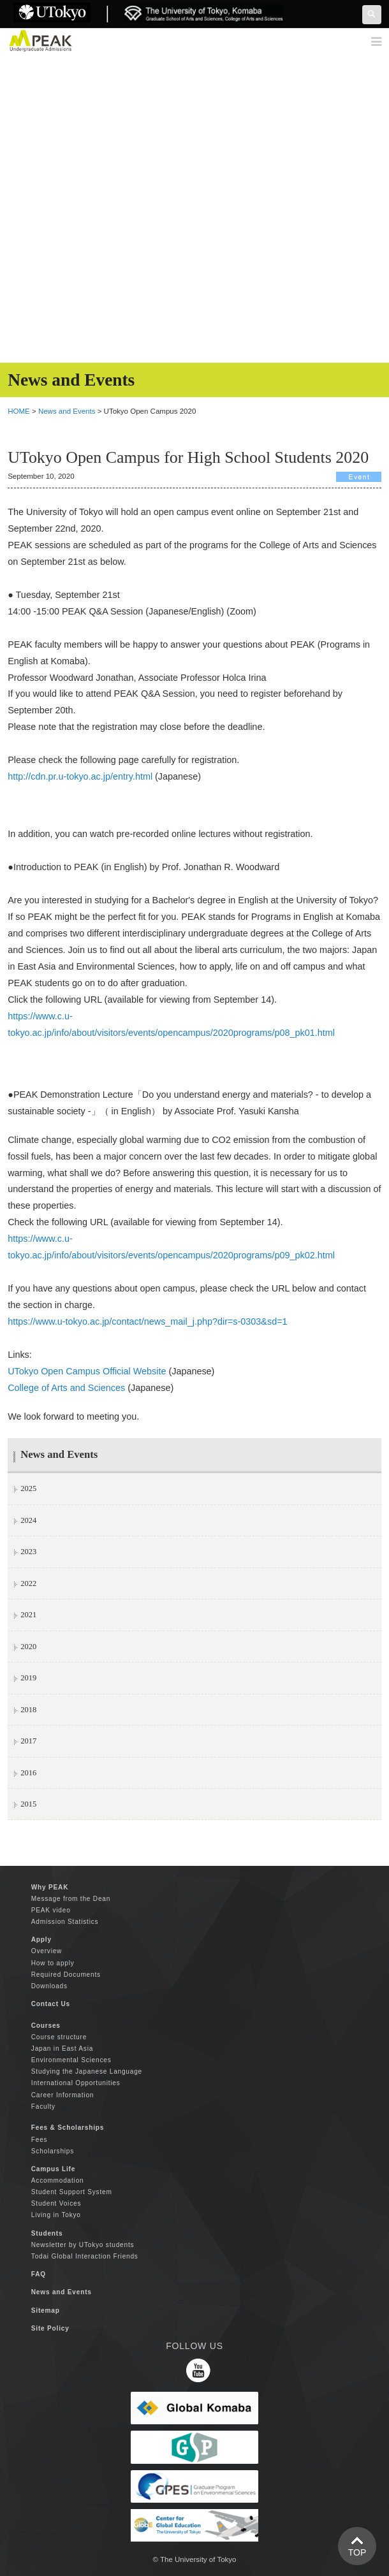 This screenshot has width=389, height=2576. Describe the element at coordinates (84, 2256) in the screenshot. I see `Todai Global Interaction Friends` at that location.